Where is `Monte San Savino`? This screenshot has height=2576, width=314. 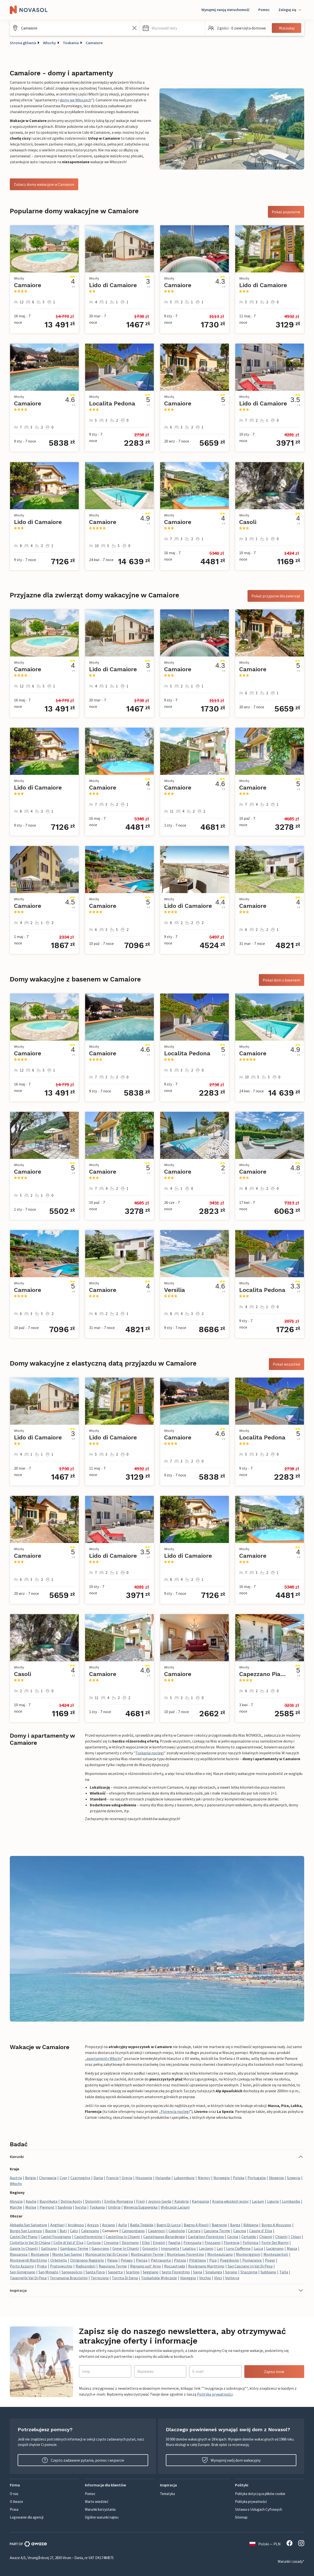
Monte San Savino is located at coordinates (67, 2254).